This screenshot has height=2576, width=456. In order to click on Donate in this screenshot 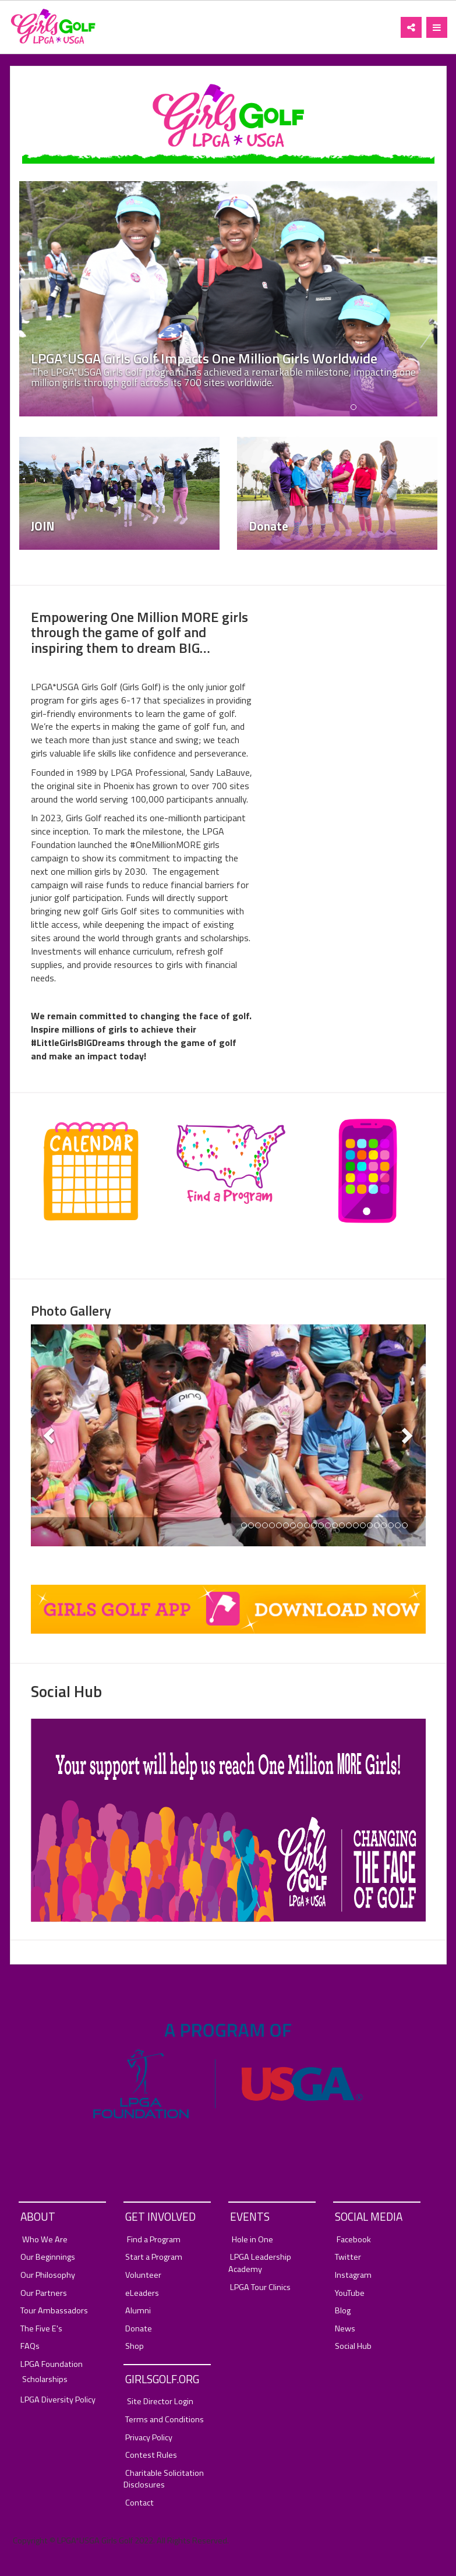, I will do `click(138, 2329)`.